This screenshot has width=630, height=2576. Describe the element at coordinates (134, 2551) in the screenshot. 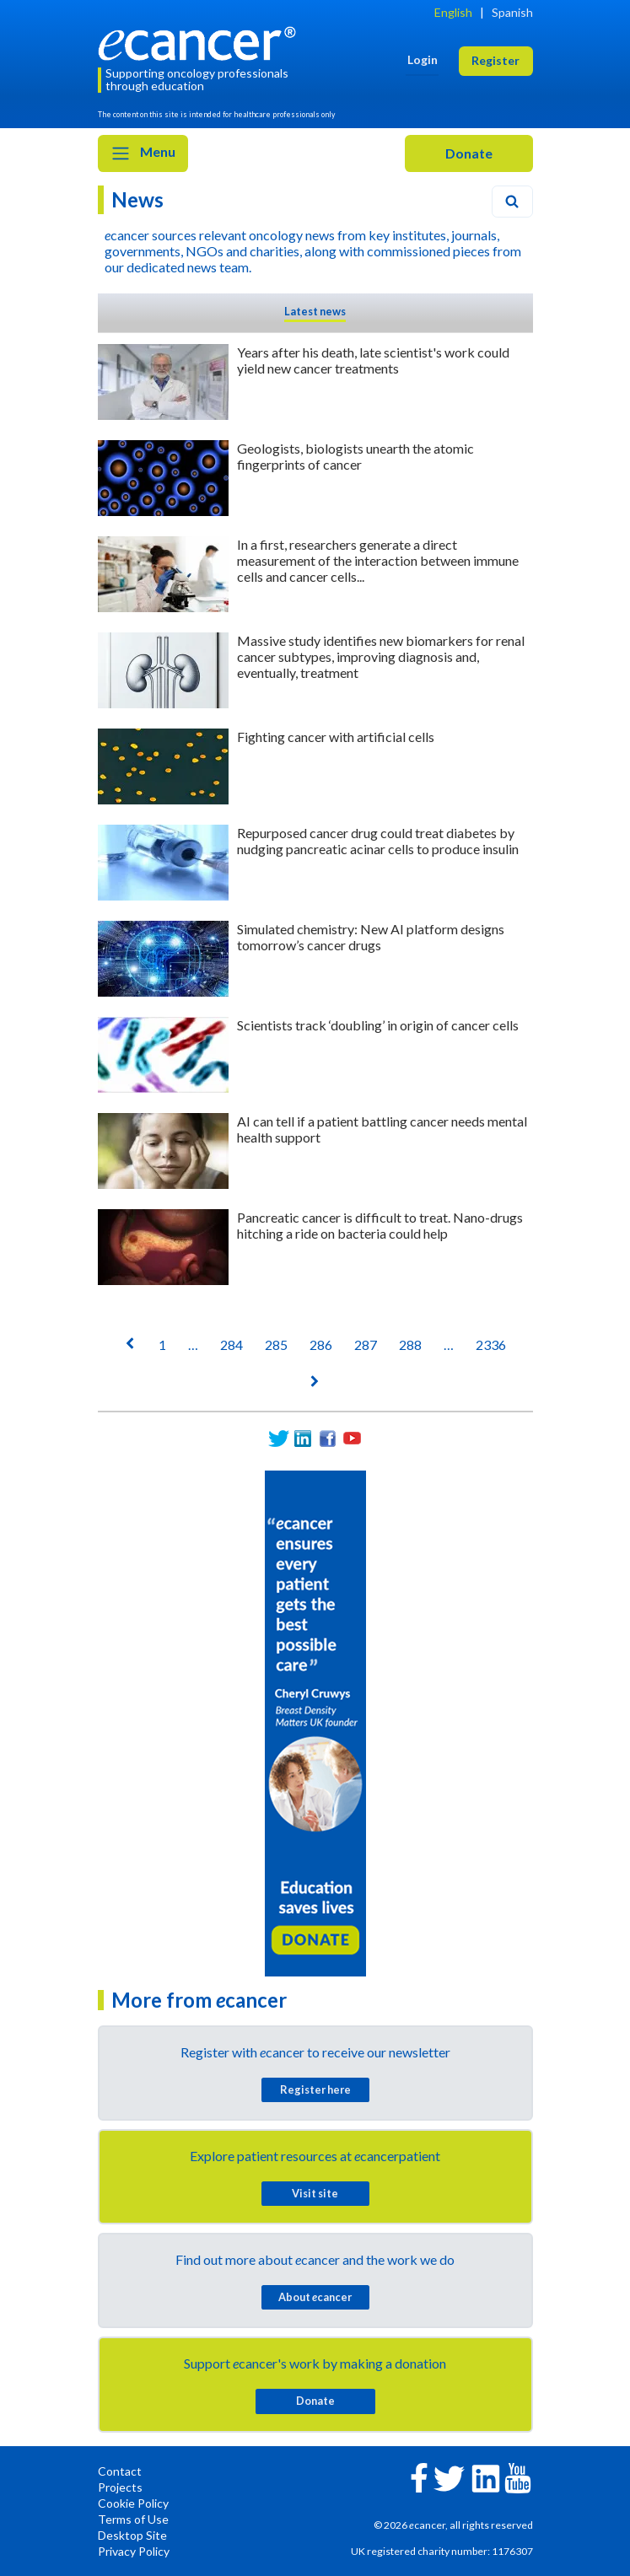

I see `Privacy Policy` at that location.